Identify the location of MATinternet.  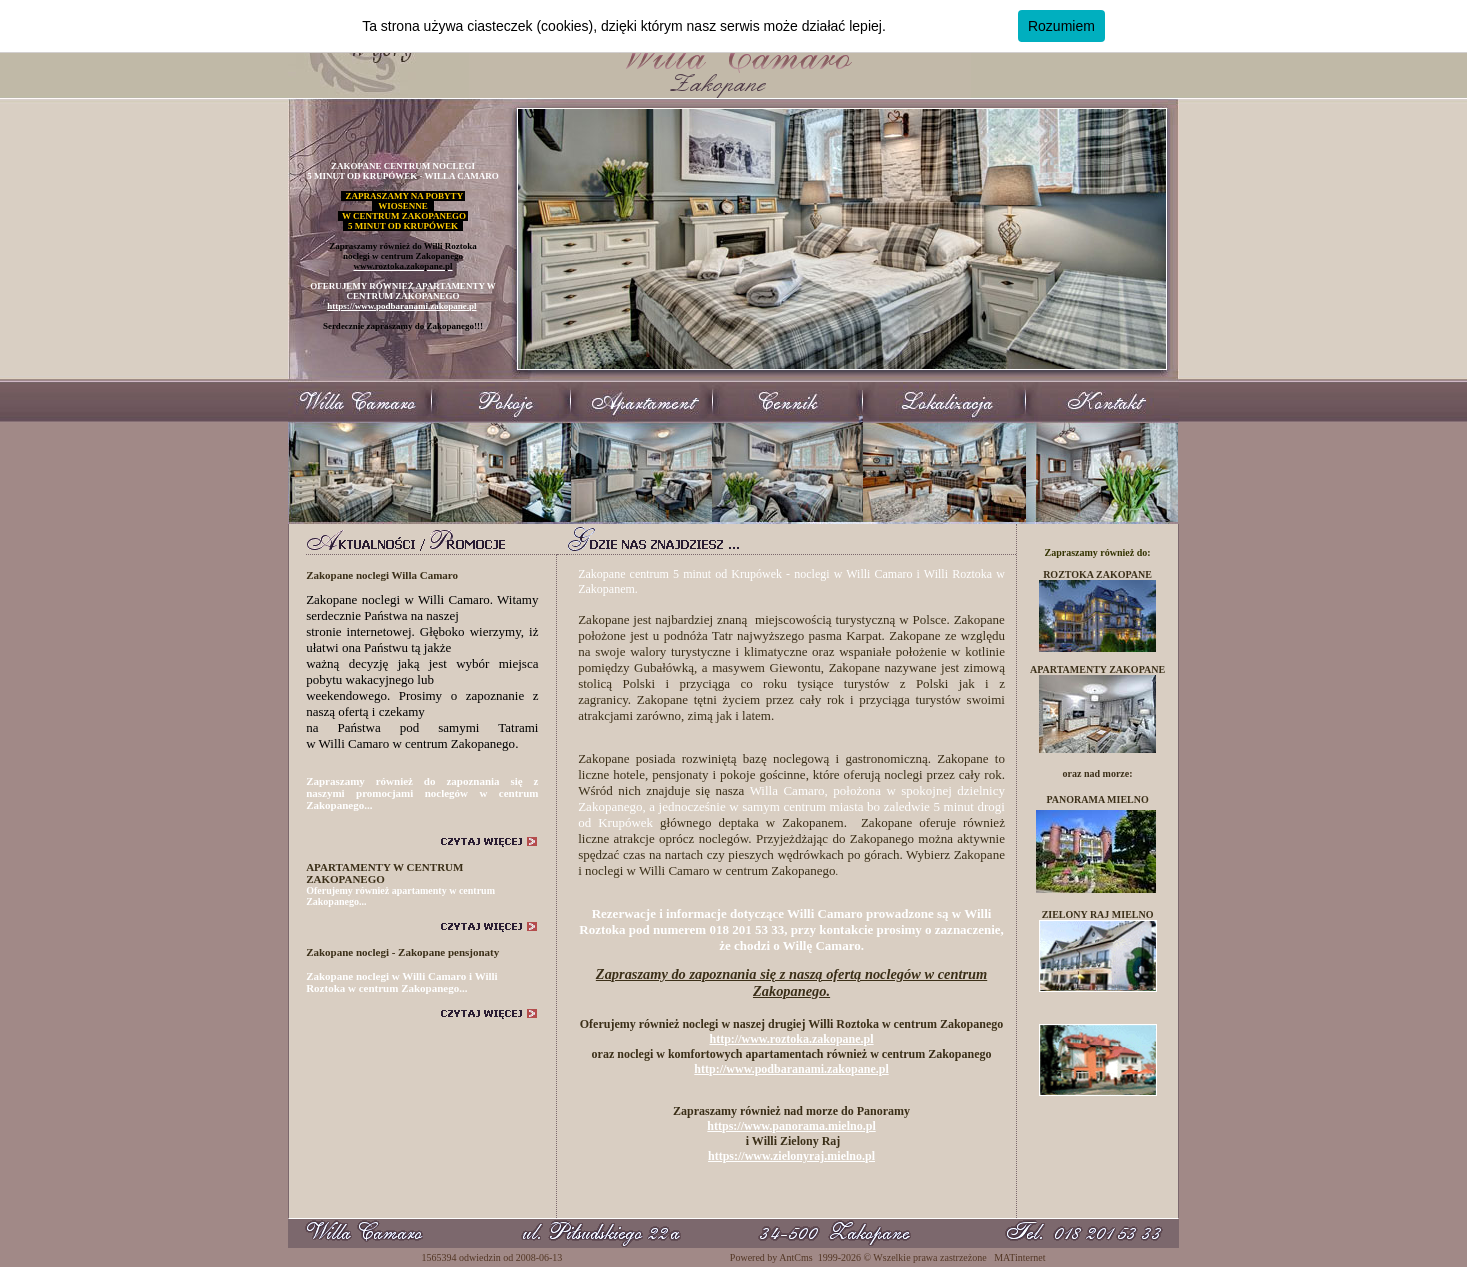
(1019, 1257).